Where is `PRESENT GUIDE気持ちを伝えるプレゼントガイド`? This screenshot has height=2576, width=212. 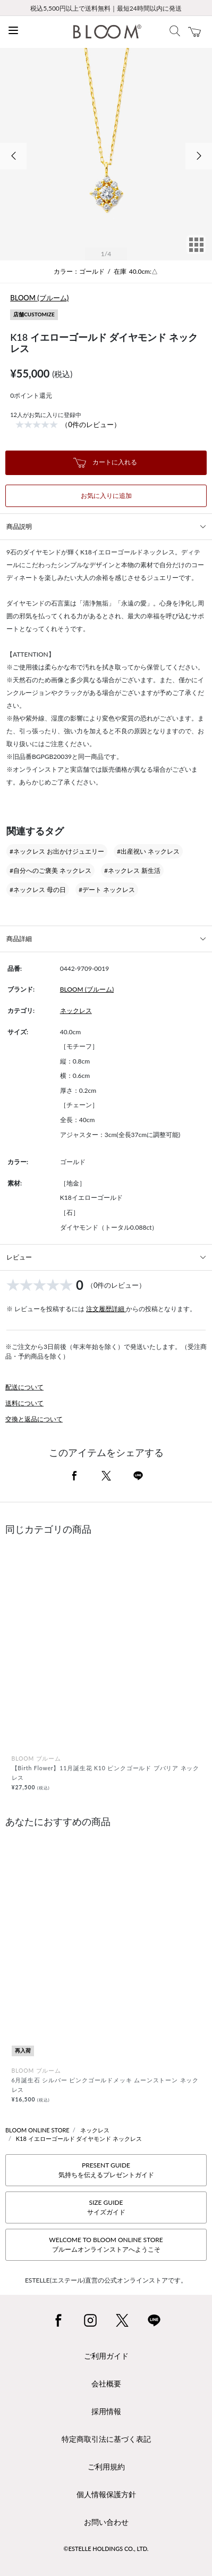 PRESENT GUIDE気持ちを伝えるプレゼントガイド is located at coordinates (106, 2170).